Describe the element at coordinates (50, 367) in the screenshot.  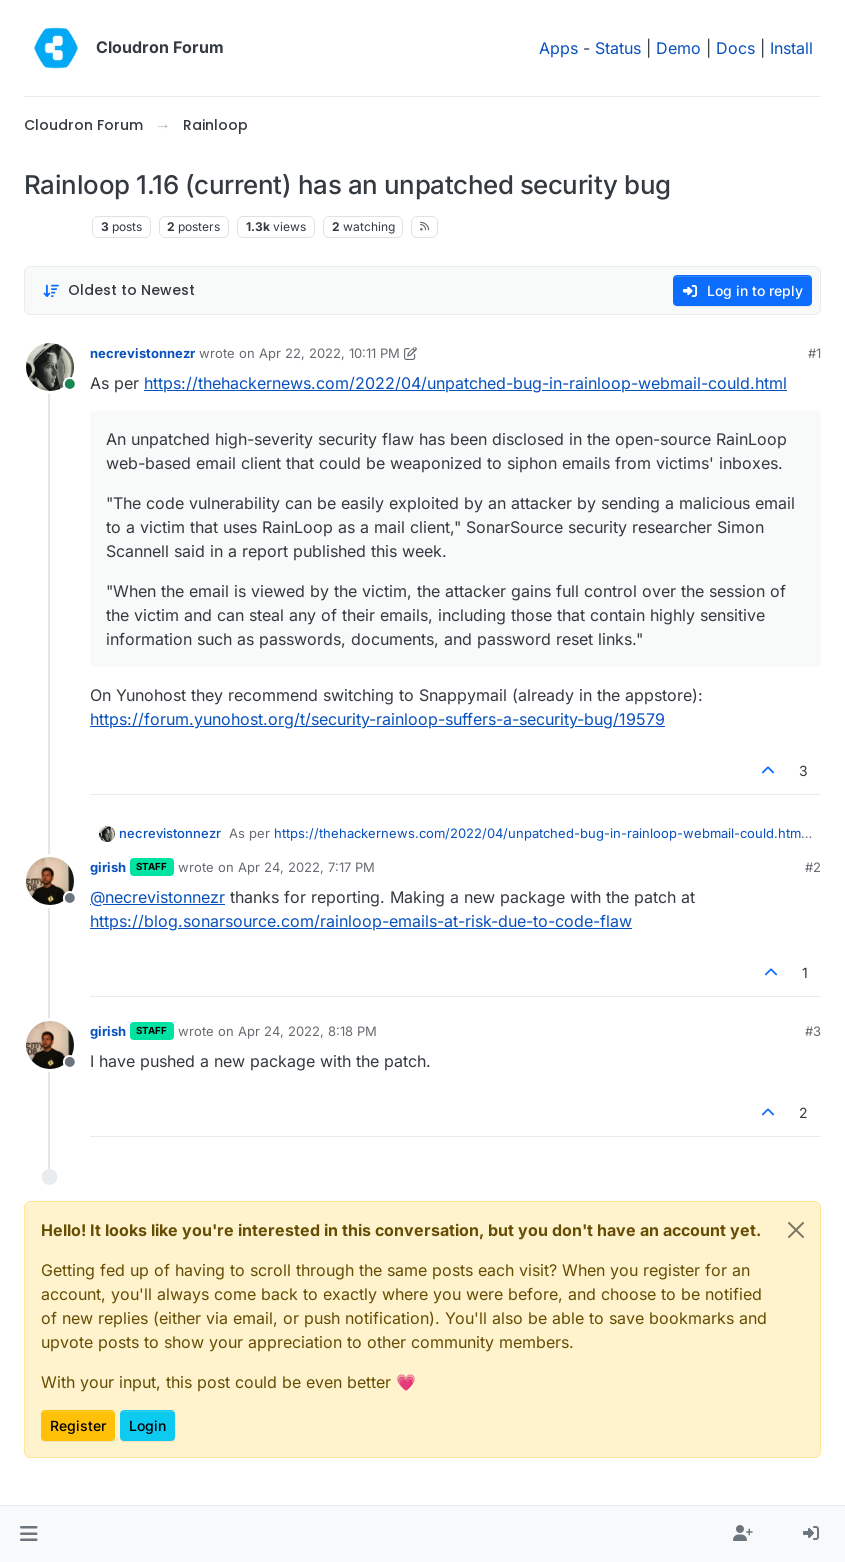
I see `[Profile page for user necrevistonnezr]` at that location.